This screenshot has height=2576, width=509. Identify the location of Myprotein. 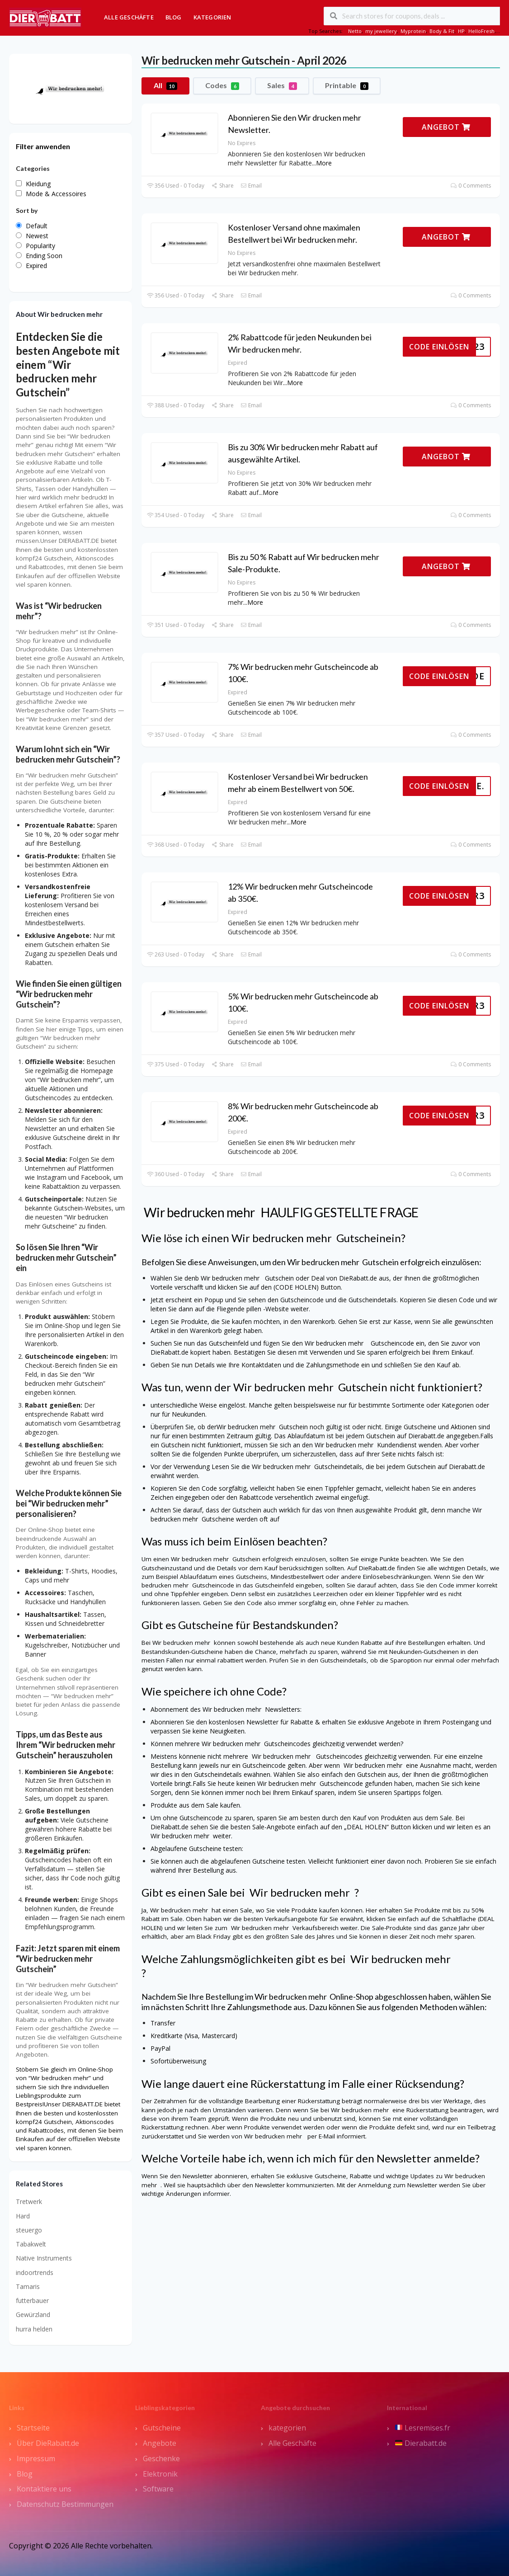
(413, 31).